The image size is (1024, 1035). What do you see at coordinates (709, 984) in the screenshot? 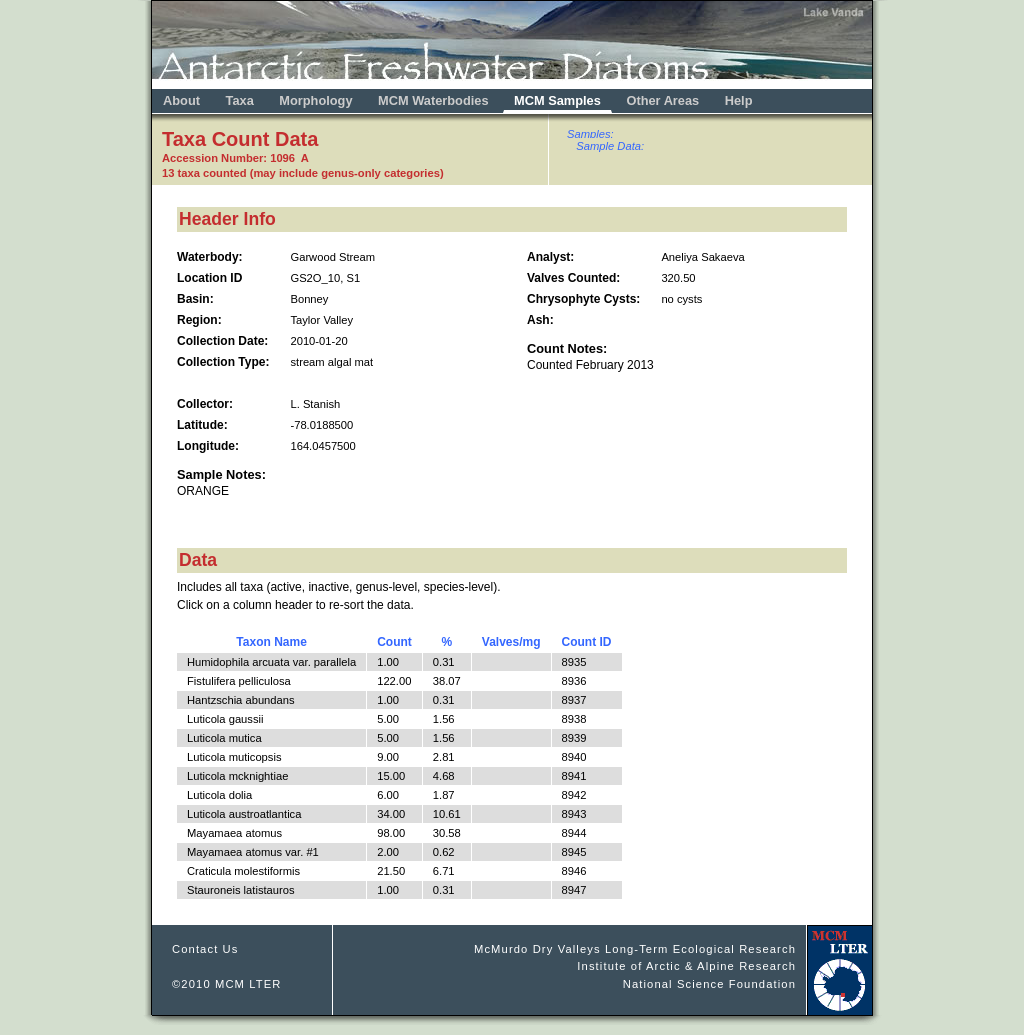
I see `National Science Foundation` at bounding box center [709, 984].